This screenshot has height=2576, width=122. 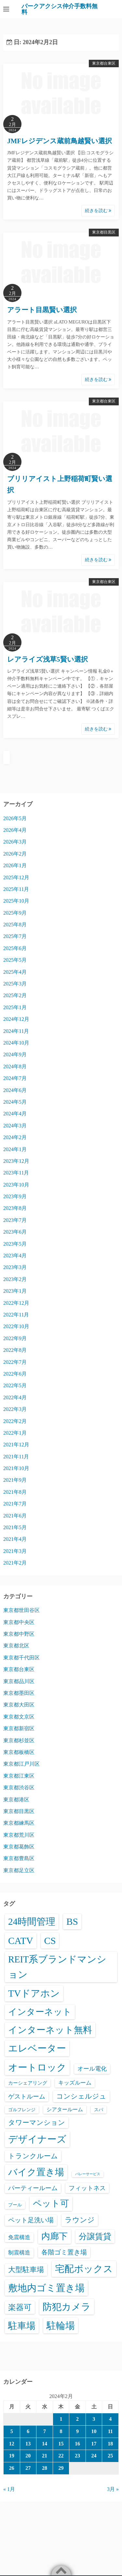 What do you see at coordinates (37, 2048) in the screenshot?
I see `エレベーター [エレベーター (6,366個の項目)]` at bounding box center [37, 2048].